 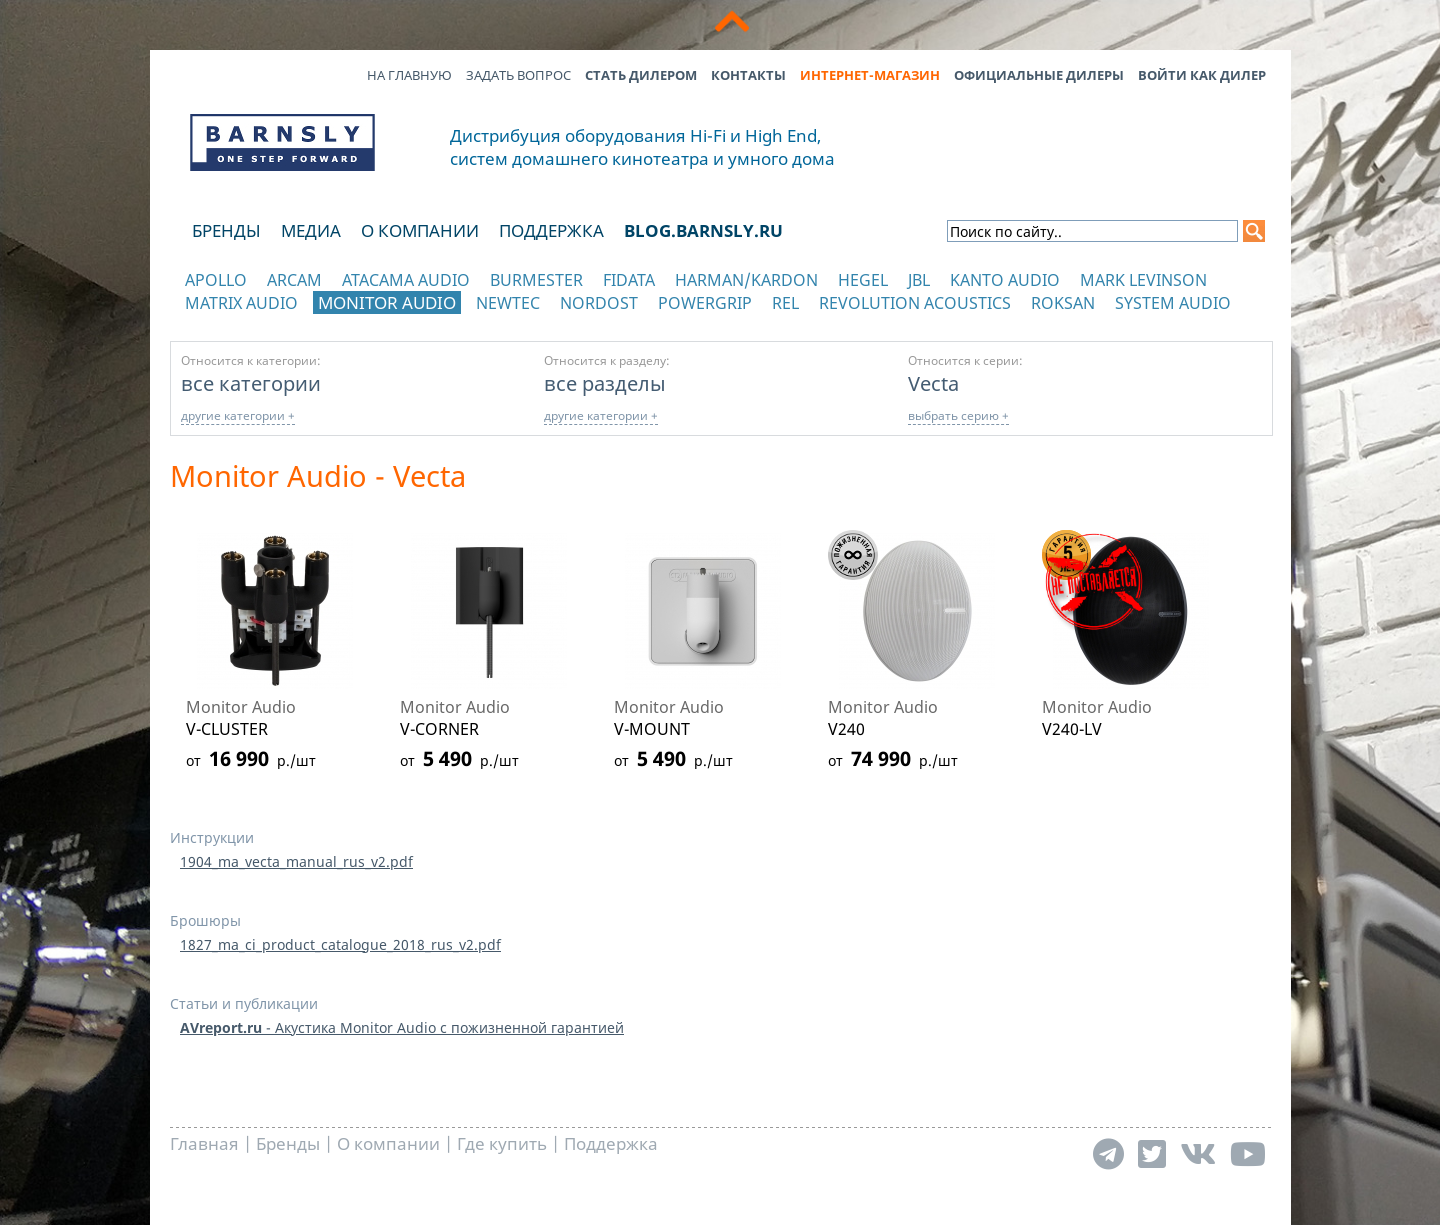 I want to click on 1904_ma_vecta_manual_rus_v2.pdf, so click(x=296, y=861).